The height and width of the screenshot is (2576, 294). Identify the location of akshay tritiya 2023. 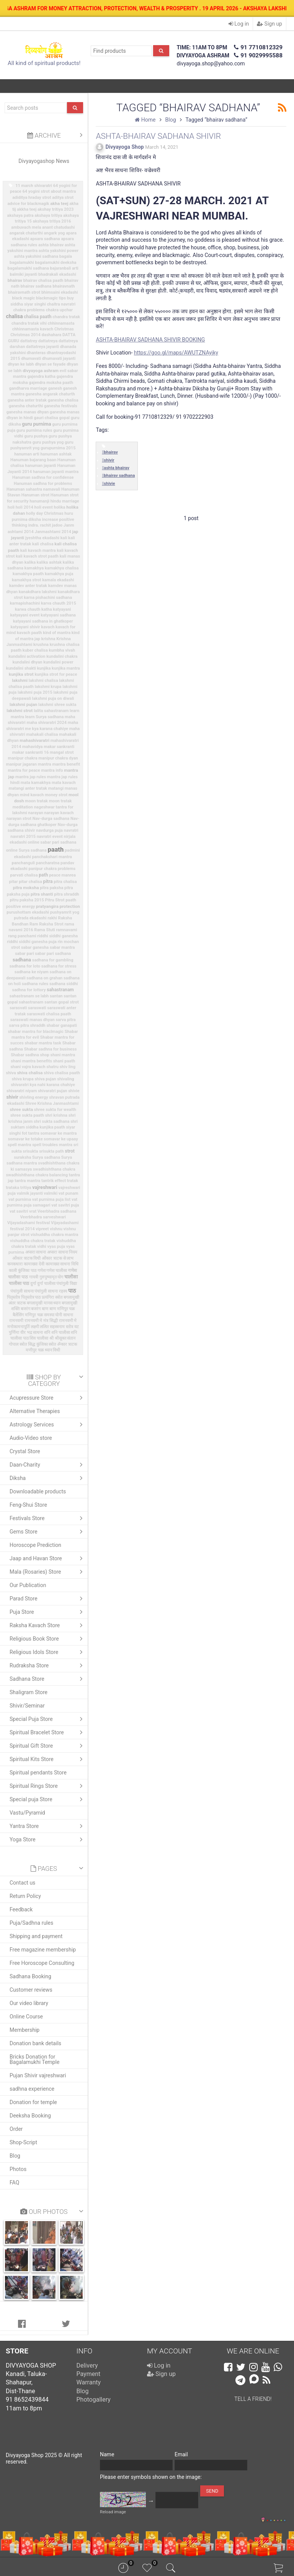
(56, 209).